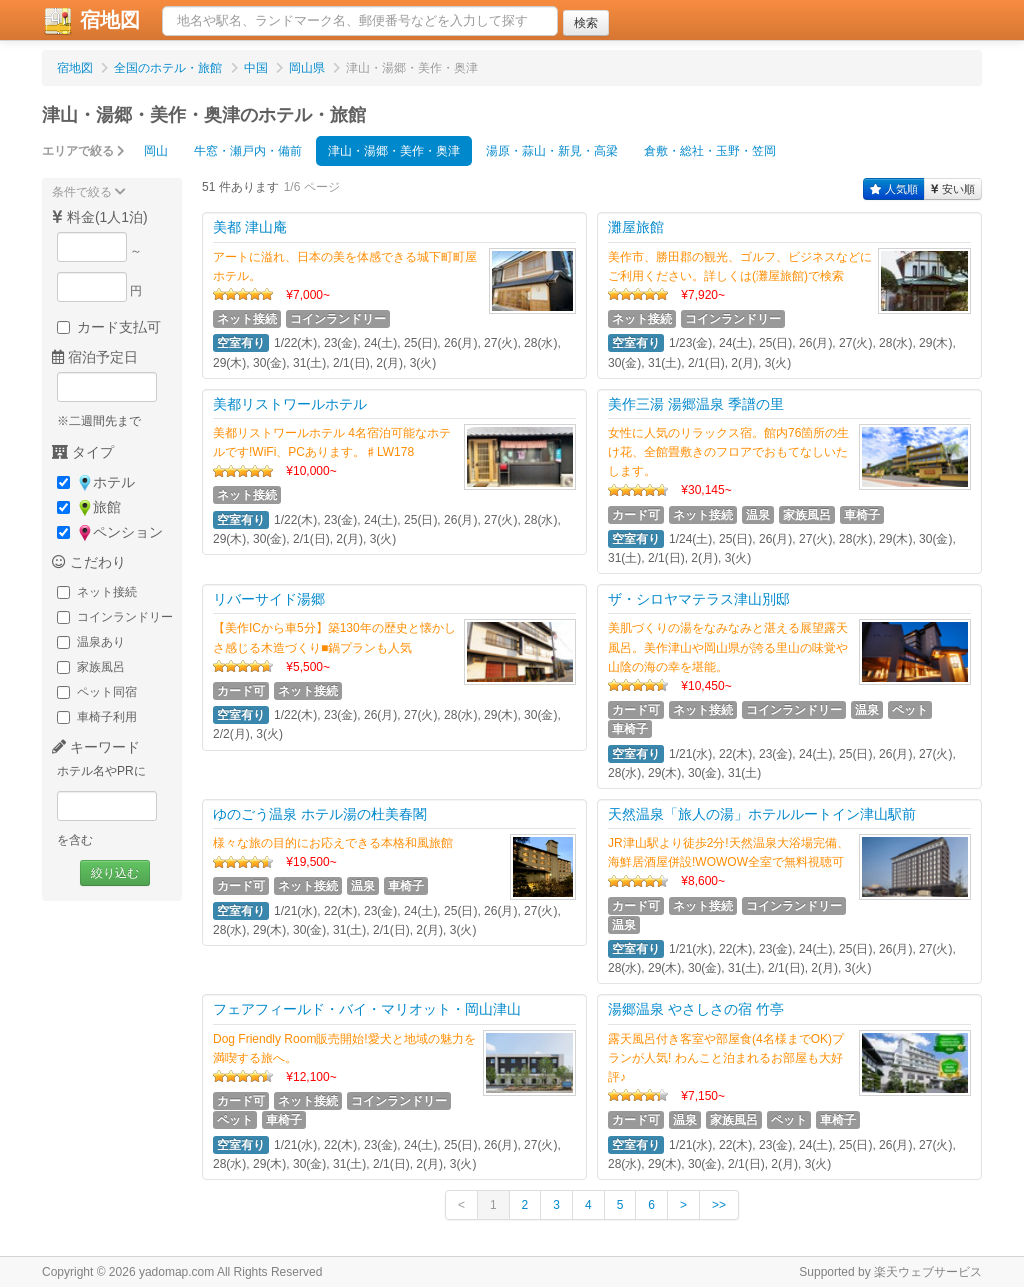 This screenshot has height=1287, width=1024. What do you see at coordinates (95, 357) in the screenshot?
I see `宿泊予定日` at bounding box center [95, 357].